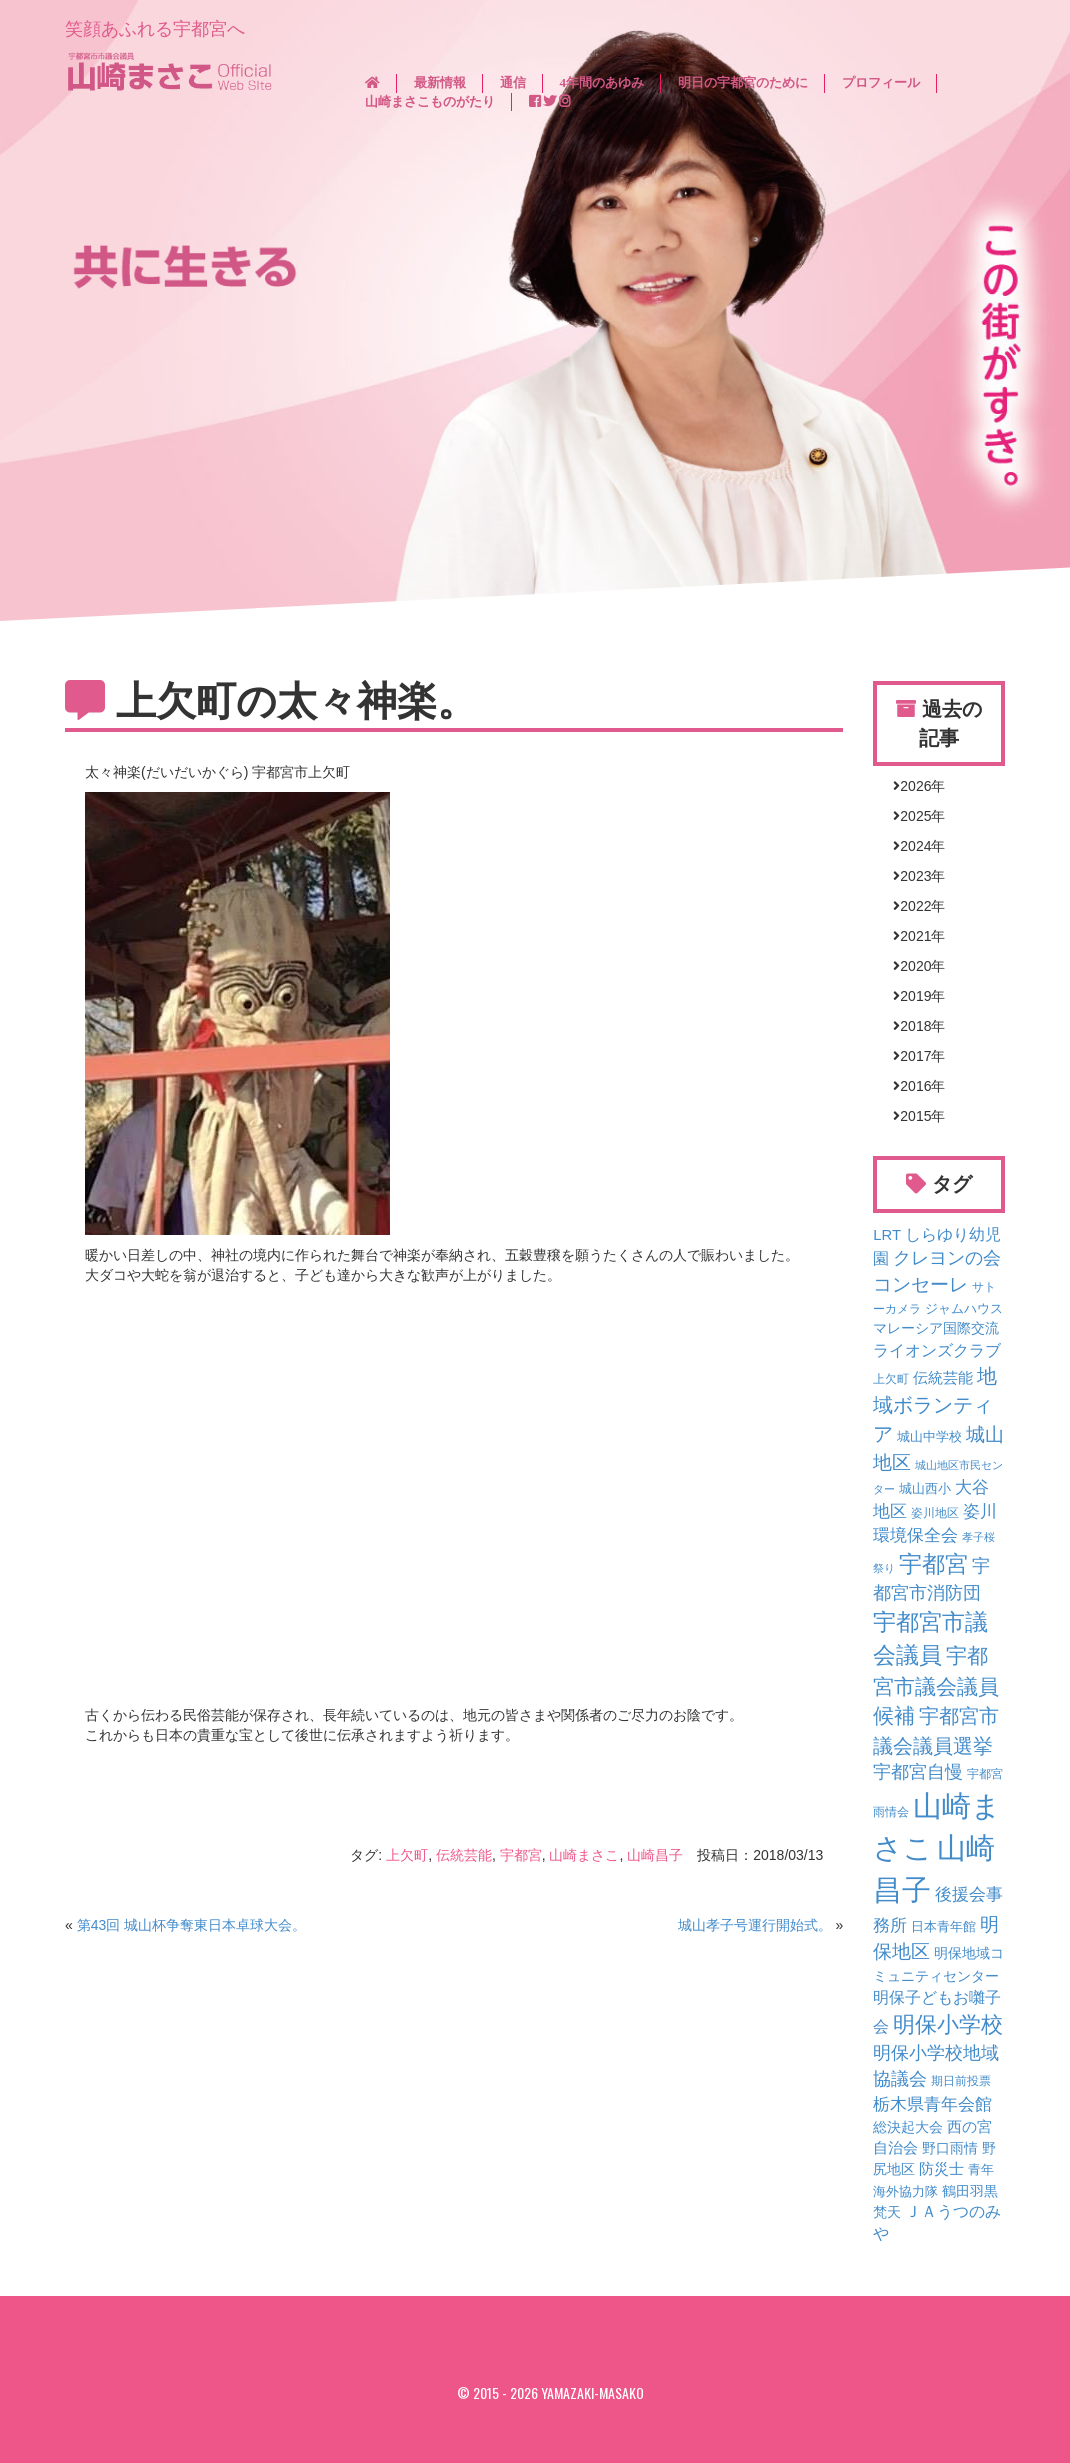 The height and width of the screenshot is (2463, 1070). What do you see at coordinates (948, 2024) in the screenshot?
I see `明保小学校 [明保小学校 (51個の項目)]` at bounding box center [948, 2024].